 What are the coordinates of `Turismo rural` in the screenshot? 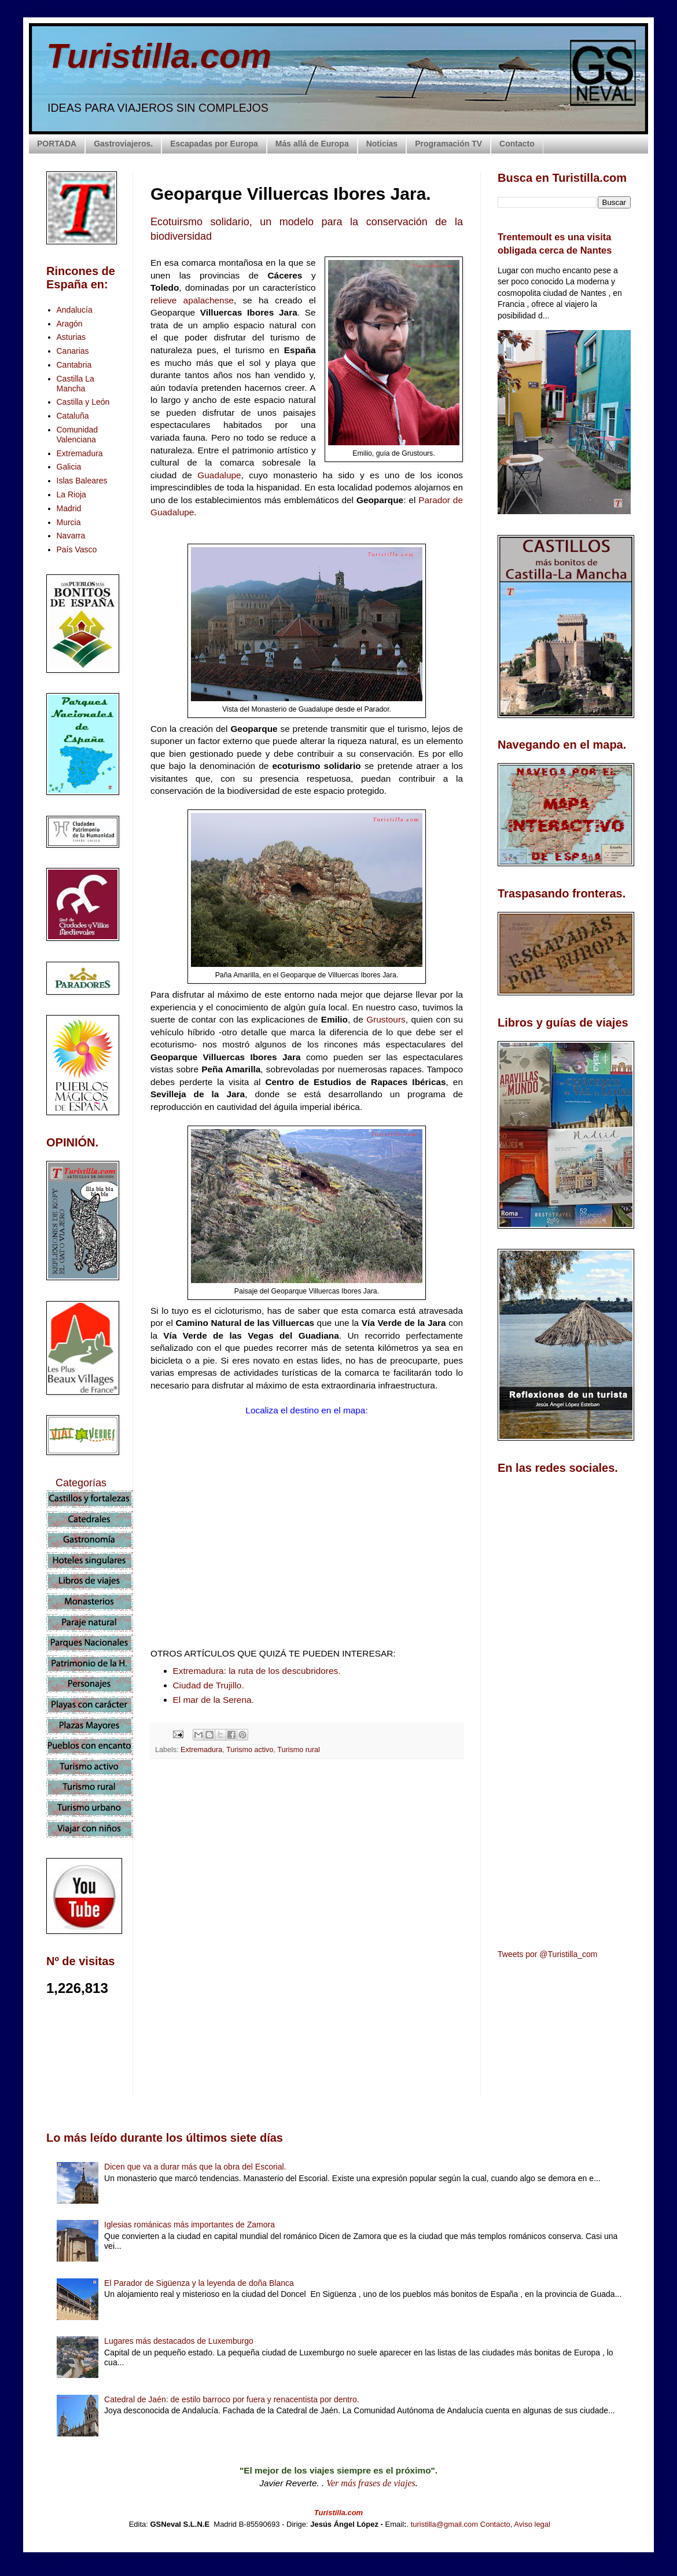 It's located at (298, 1750).